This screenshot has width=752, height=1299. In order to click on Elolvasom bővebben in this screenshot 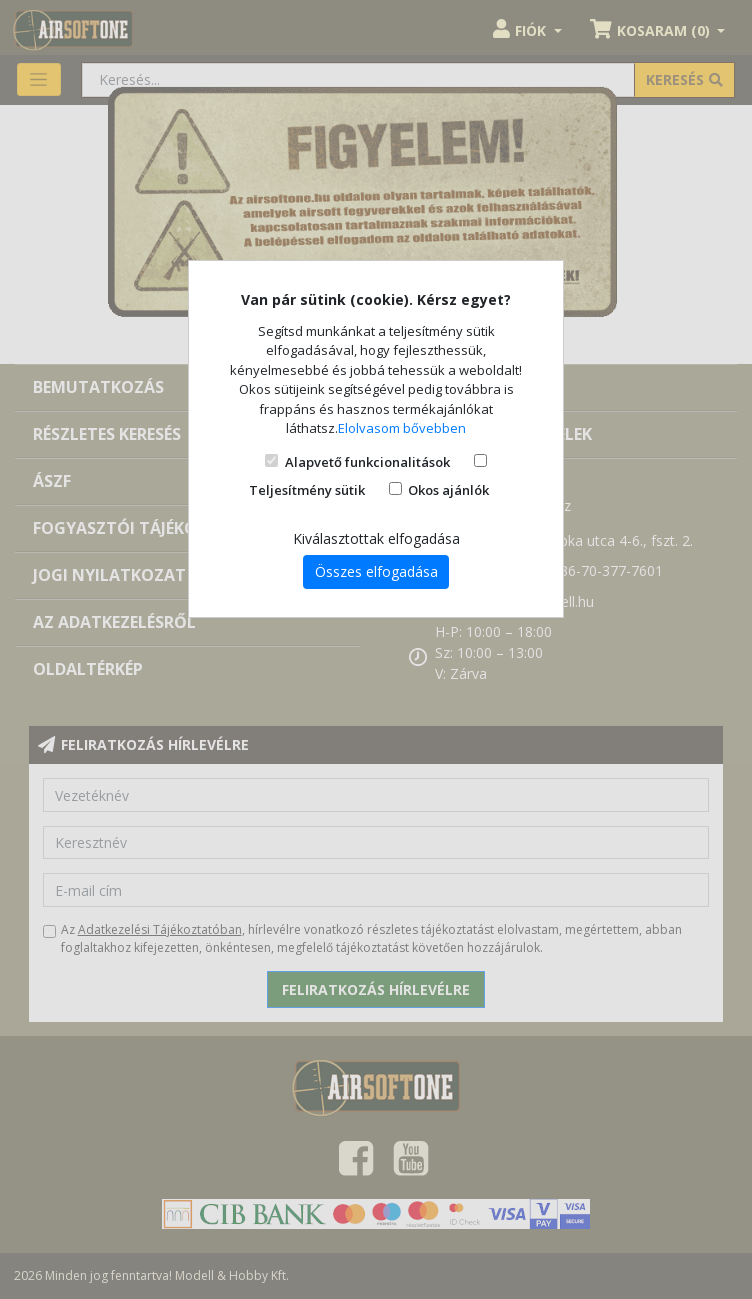, I will do `click(402, 428)`.